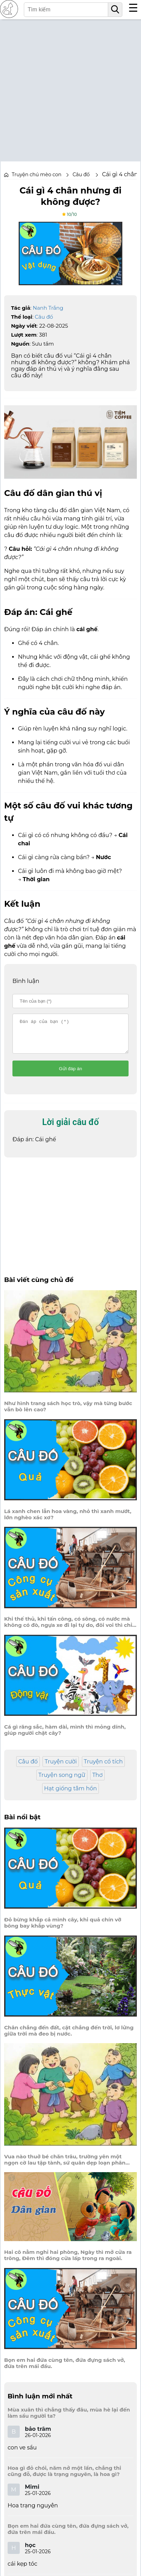 The width and height of the screenshot is (141, 2576). I want to click on Gửi đáp án, so click(70, 1074).